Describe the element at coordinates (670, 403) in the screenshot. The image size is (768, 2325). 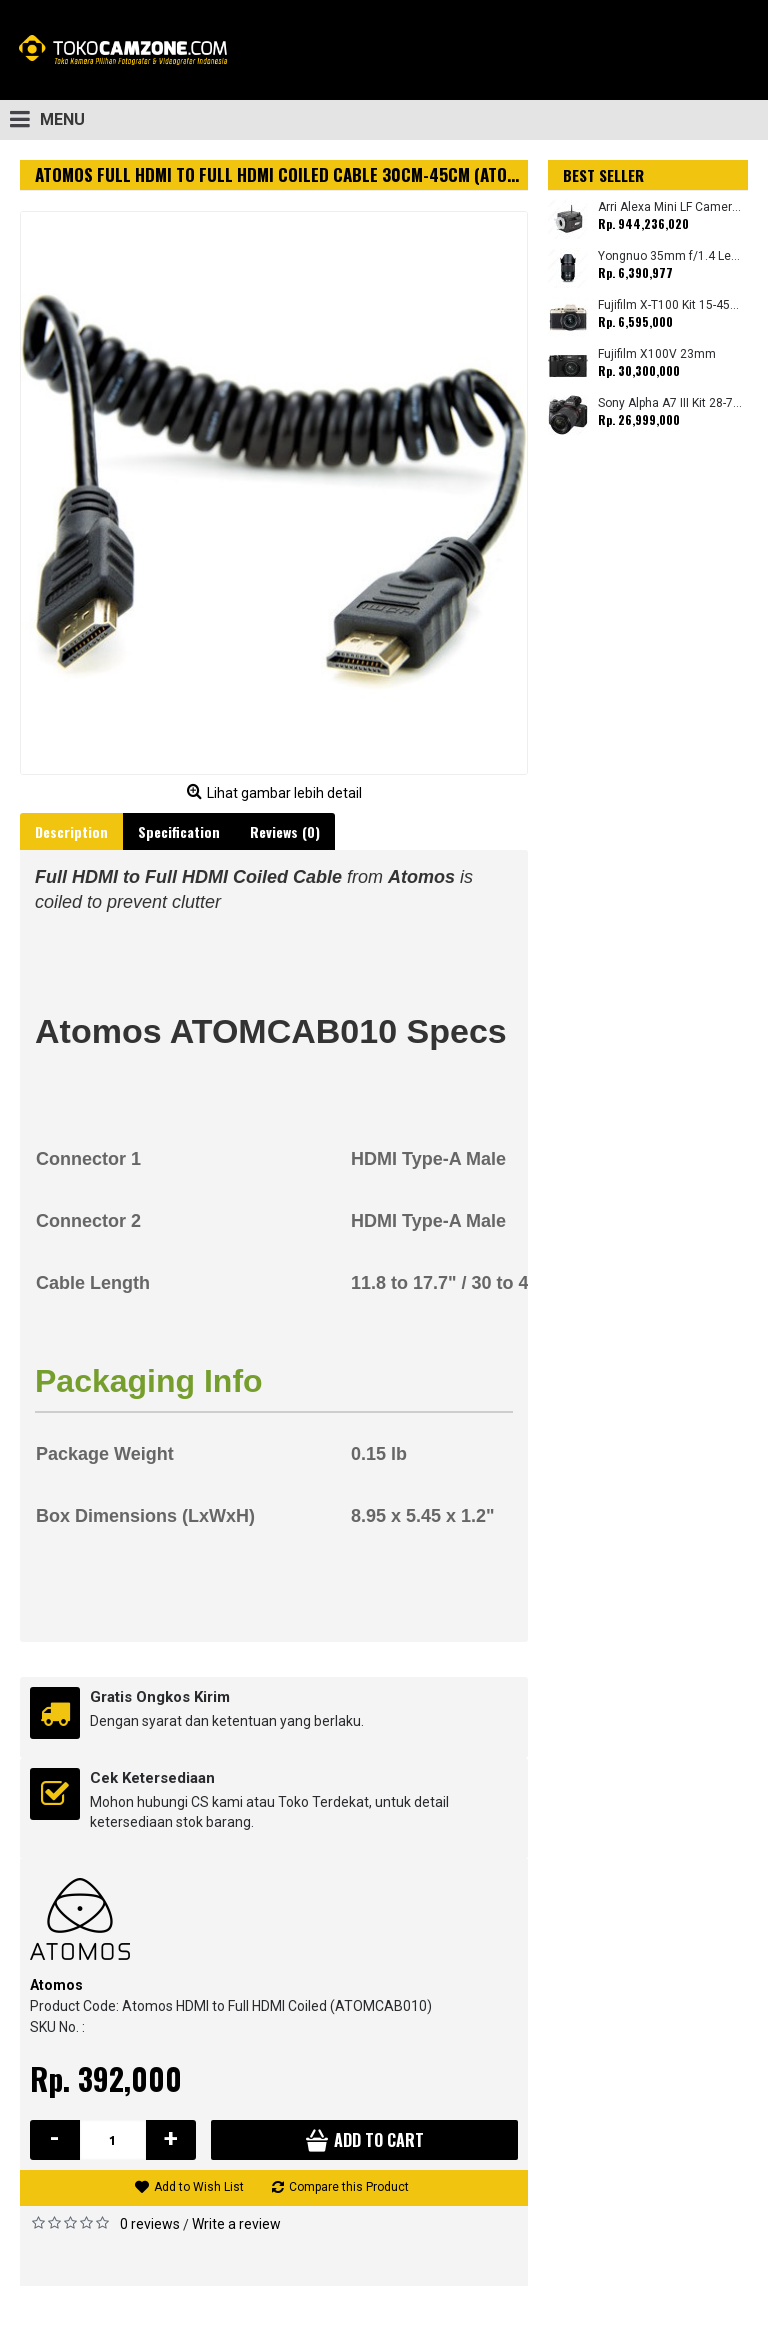
I see `Sony Alpha A7 III Kit 28-70mm (Promo Cashback Rp. 1.000.000 Periode 01 s/d 30 September 2025)` at that location.